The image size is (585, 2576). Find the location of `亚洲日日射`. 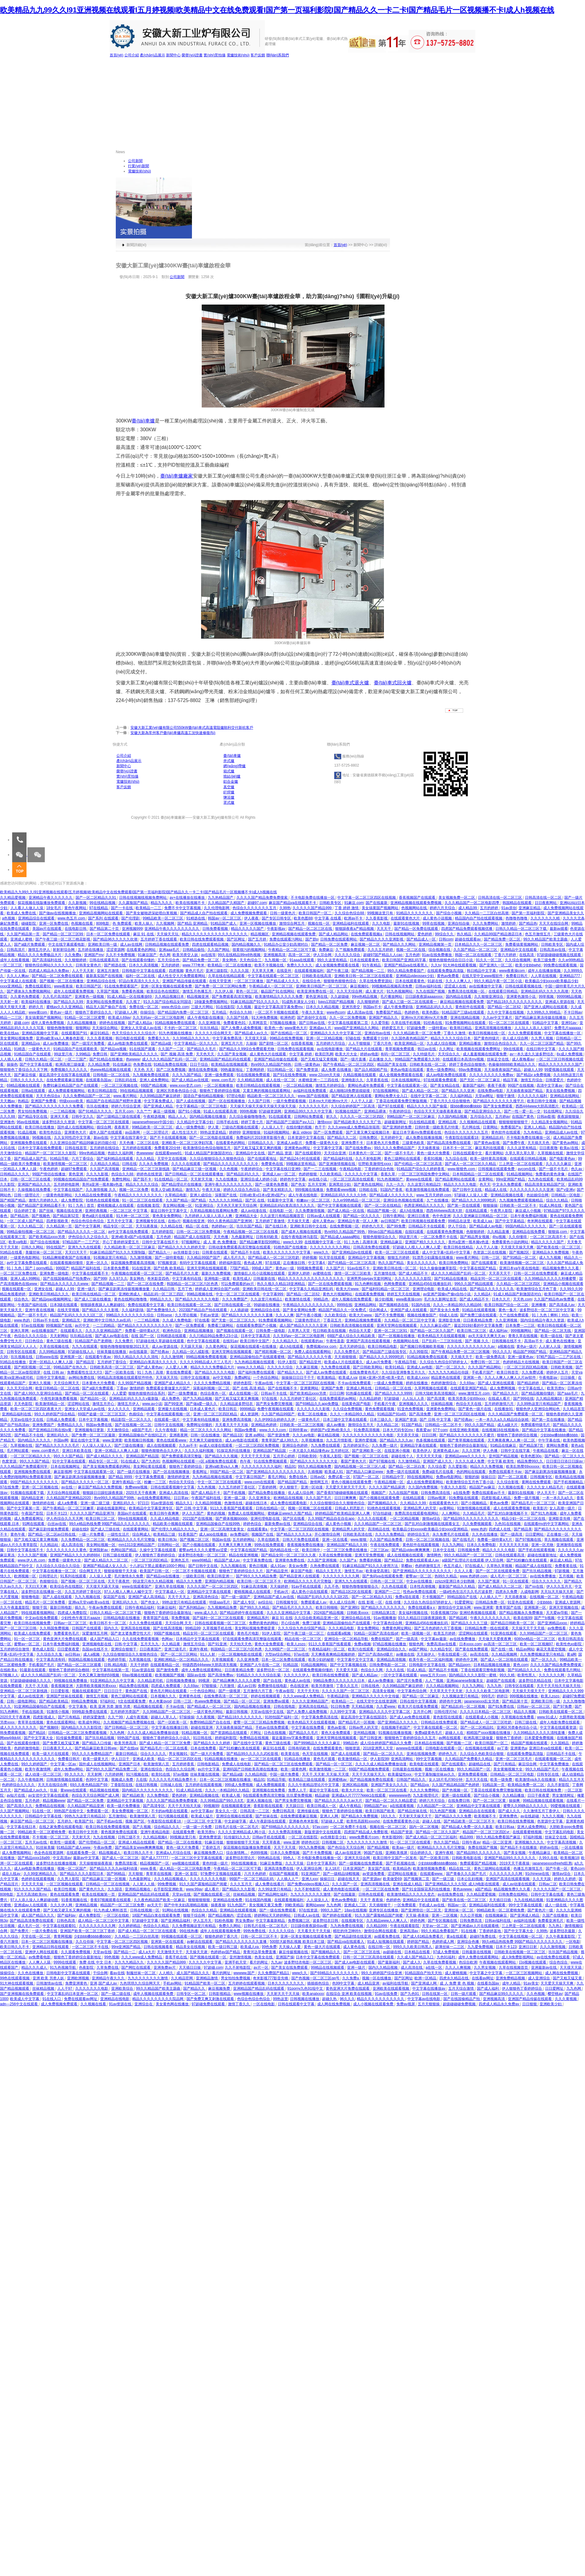

亚洲日日射 is located at coordinates (528, 1947).